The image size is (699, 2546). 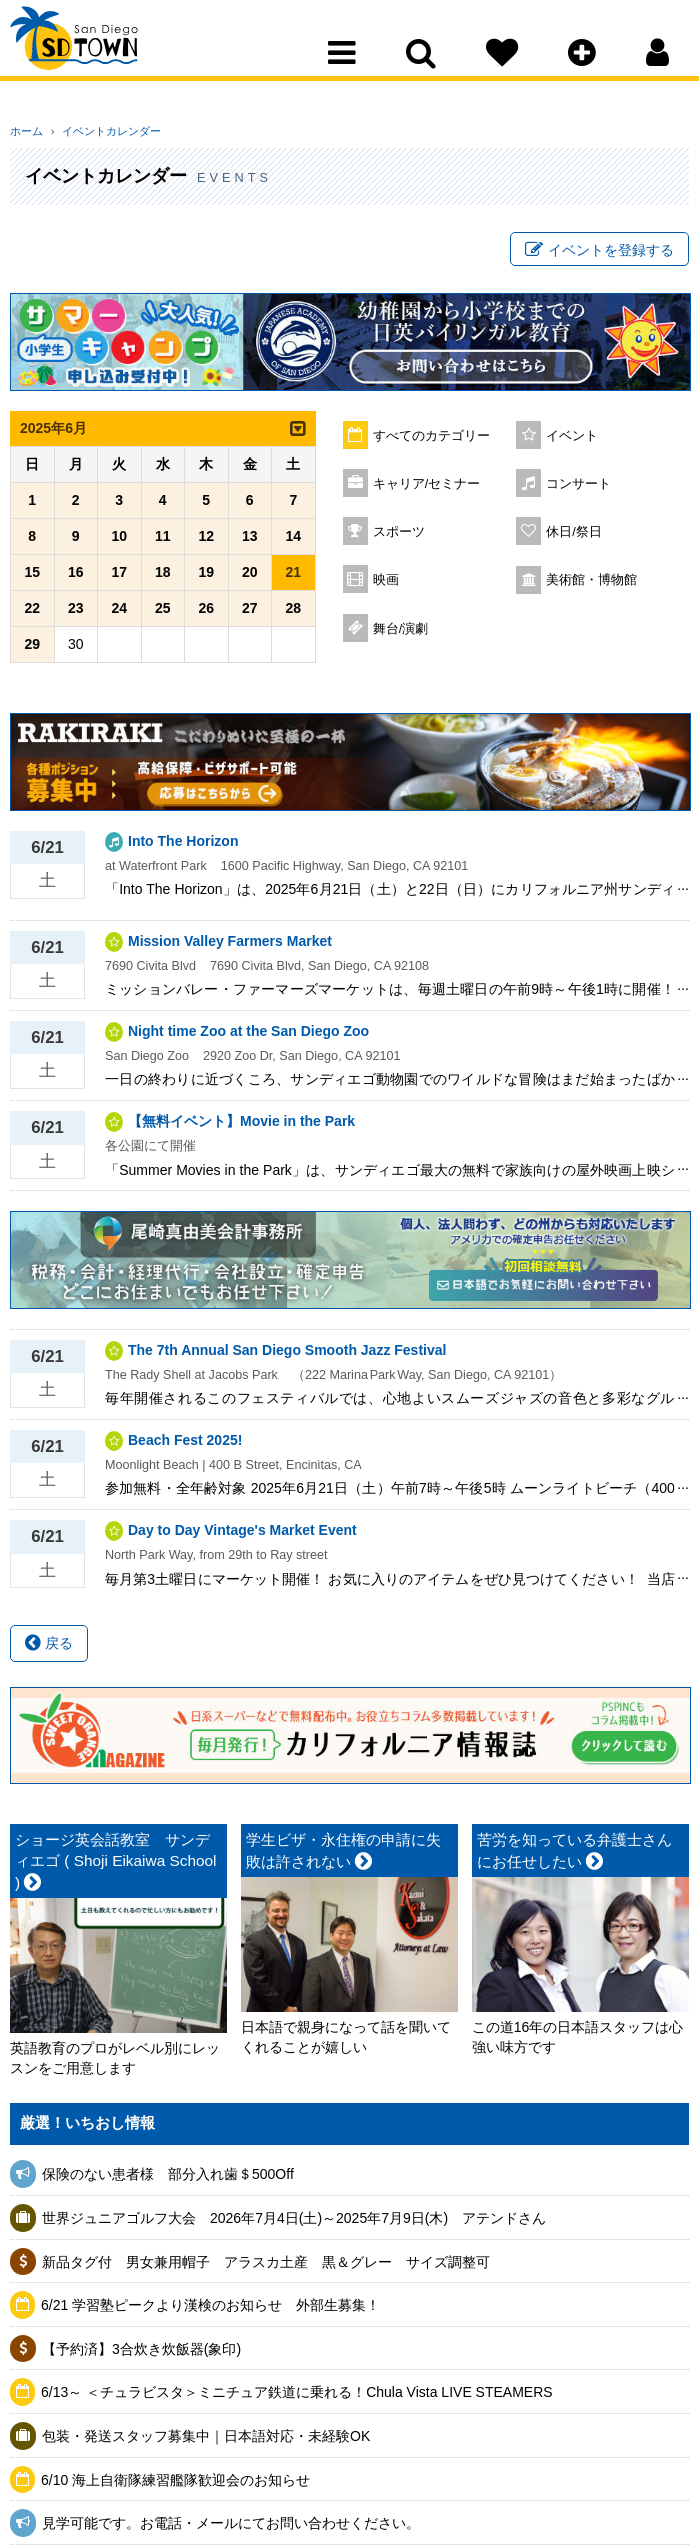 What do you see at coordinates (119, 542) in the screenshot?
I see `10` at bounding box center [119, 542].